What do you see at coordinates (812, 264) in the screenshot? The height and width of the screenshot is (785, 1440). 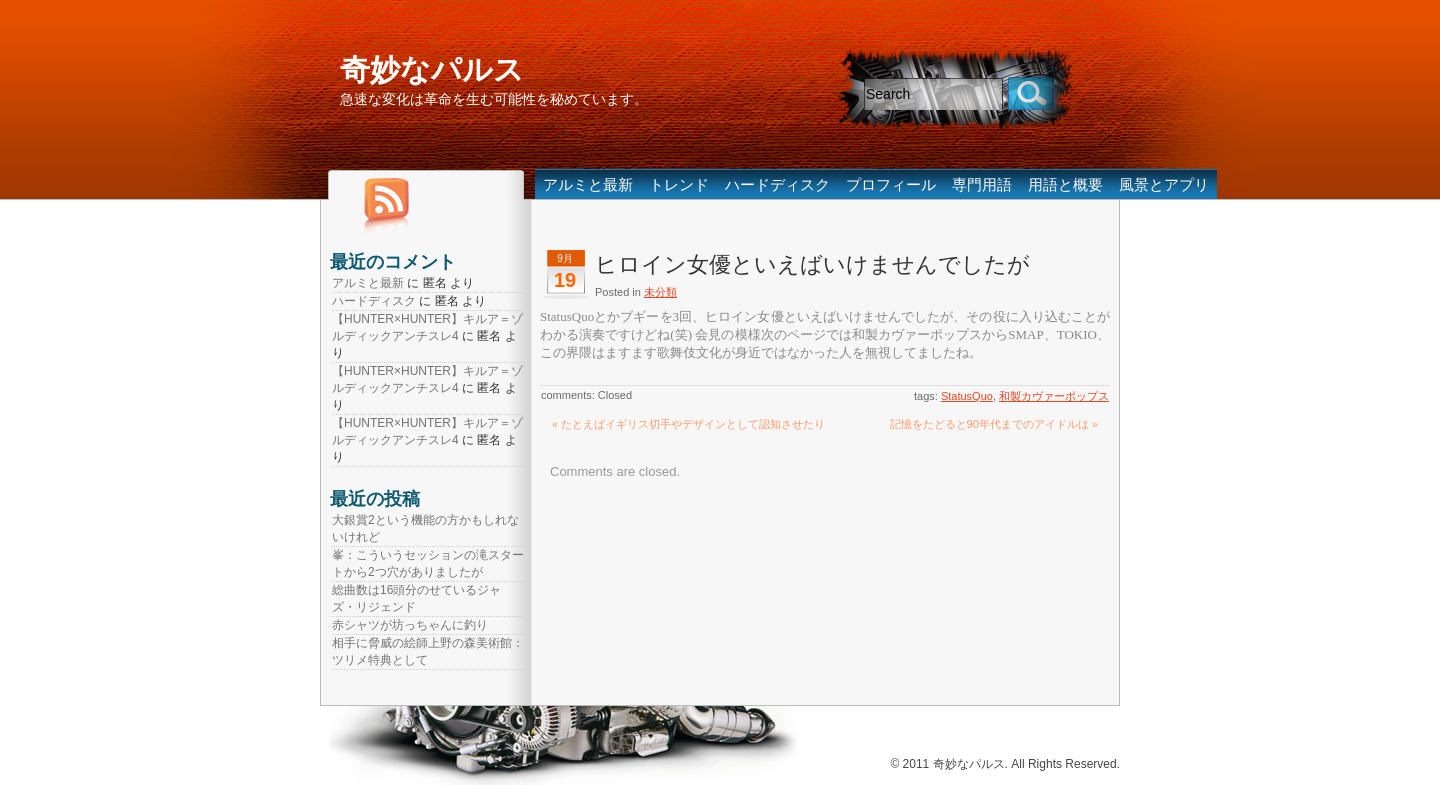 I see `ヒロイン女優といえばいけませんでしたが` at bounding box center [812, 264].